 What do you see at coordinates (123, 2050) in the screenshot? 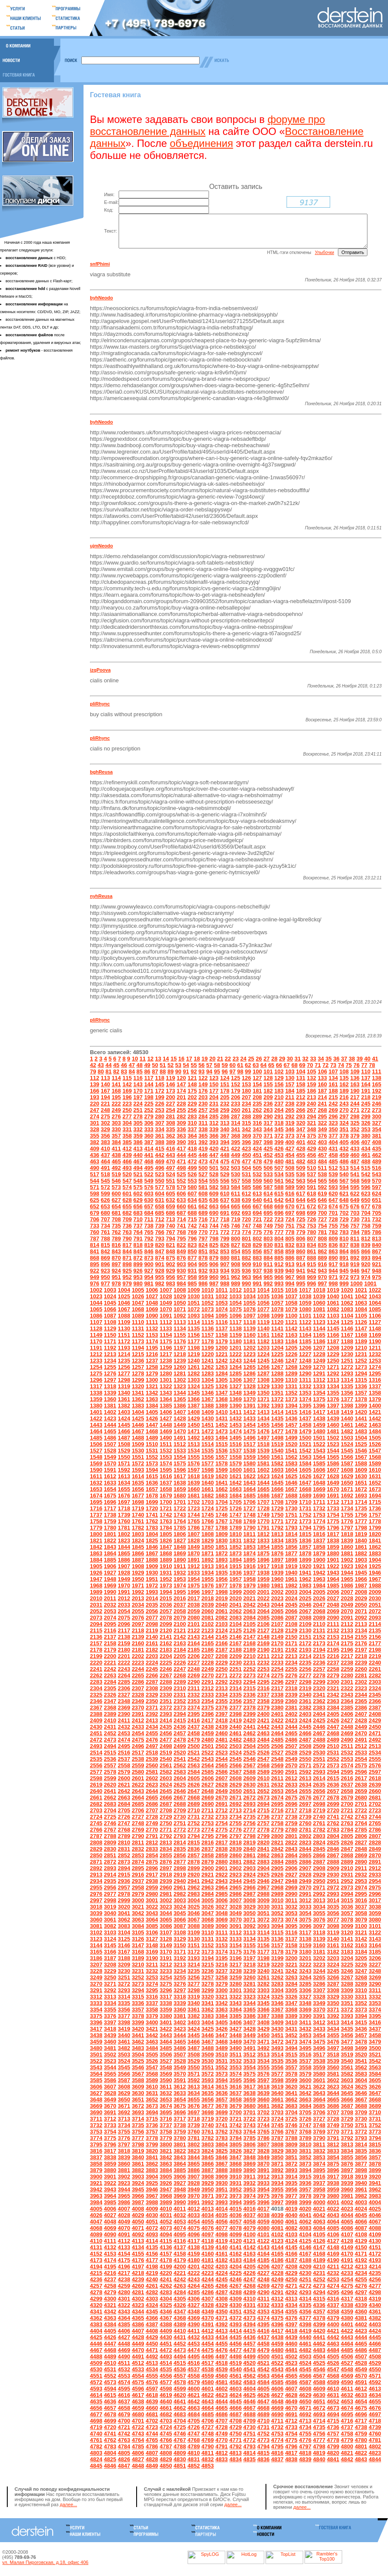
I see `3461` at bounding box center [123, 2050].